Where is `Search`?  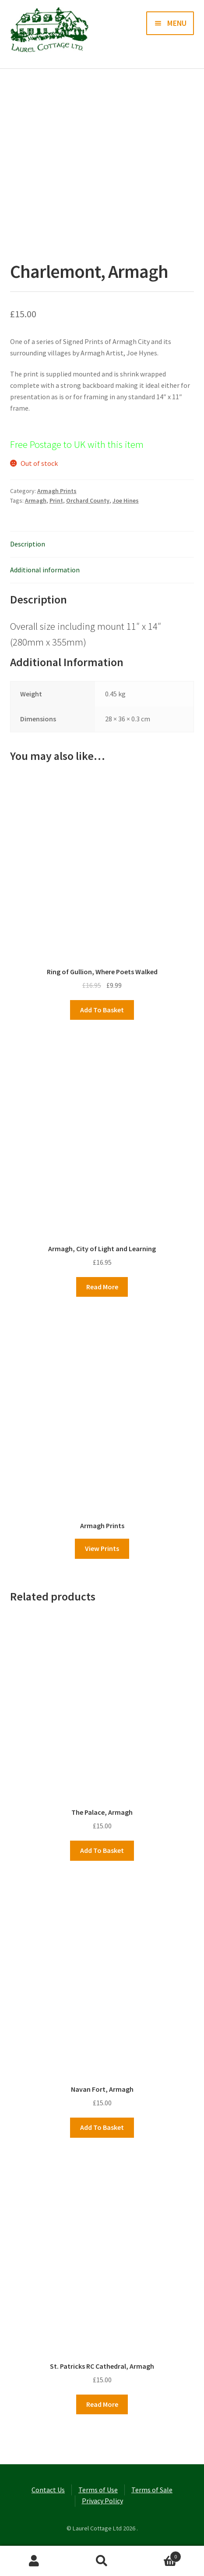
Search is located at coordinates (102, 2561).